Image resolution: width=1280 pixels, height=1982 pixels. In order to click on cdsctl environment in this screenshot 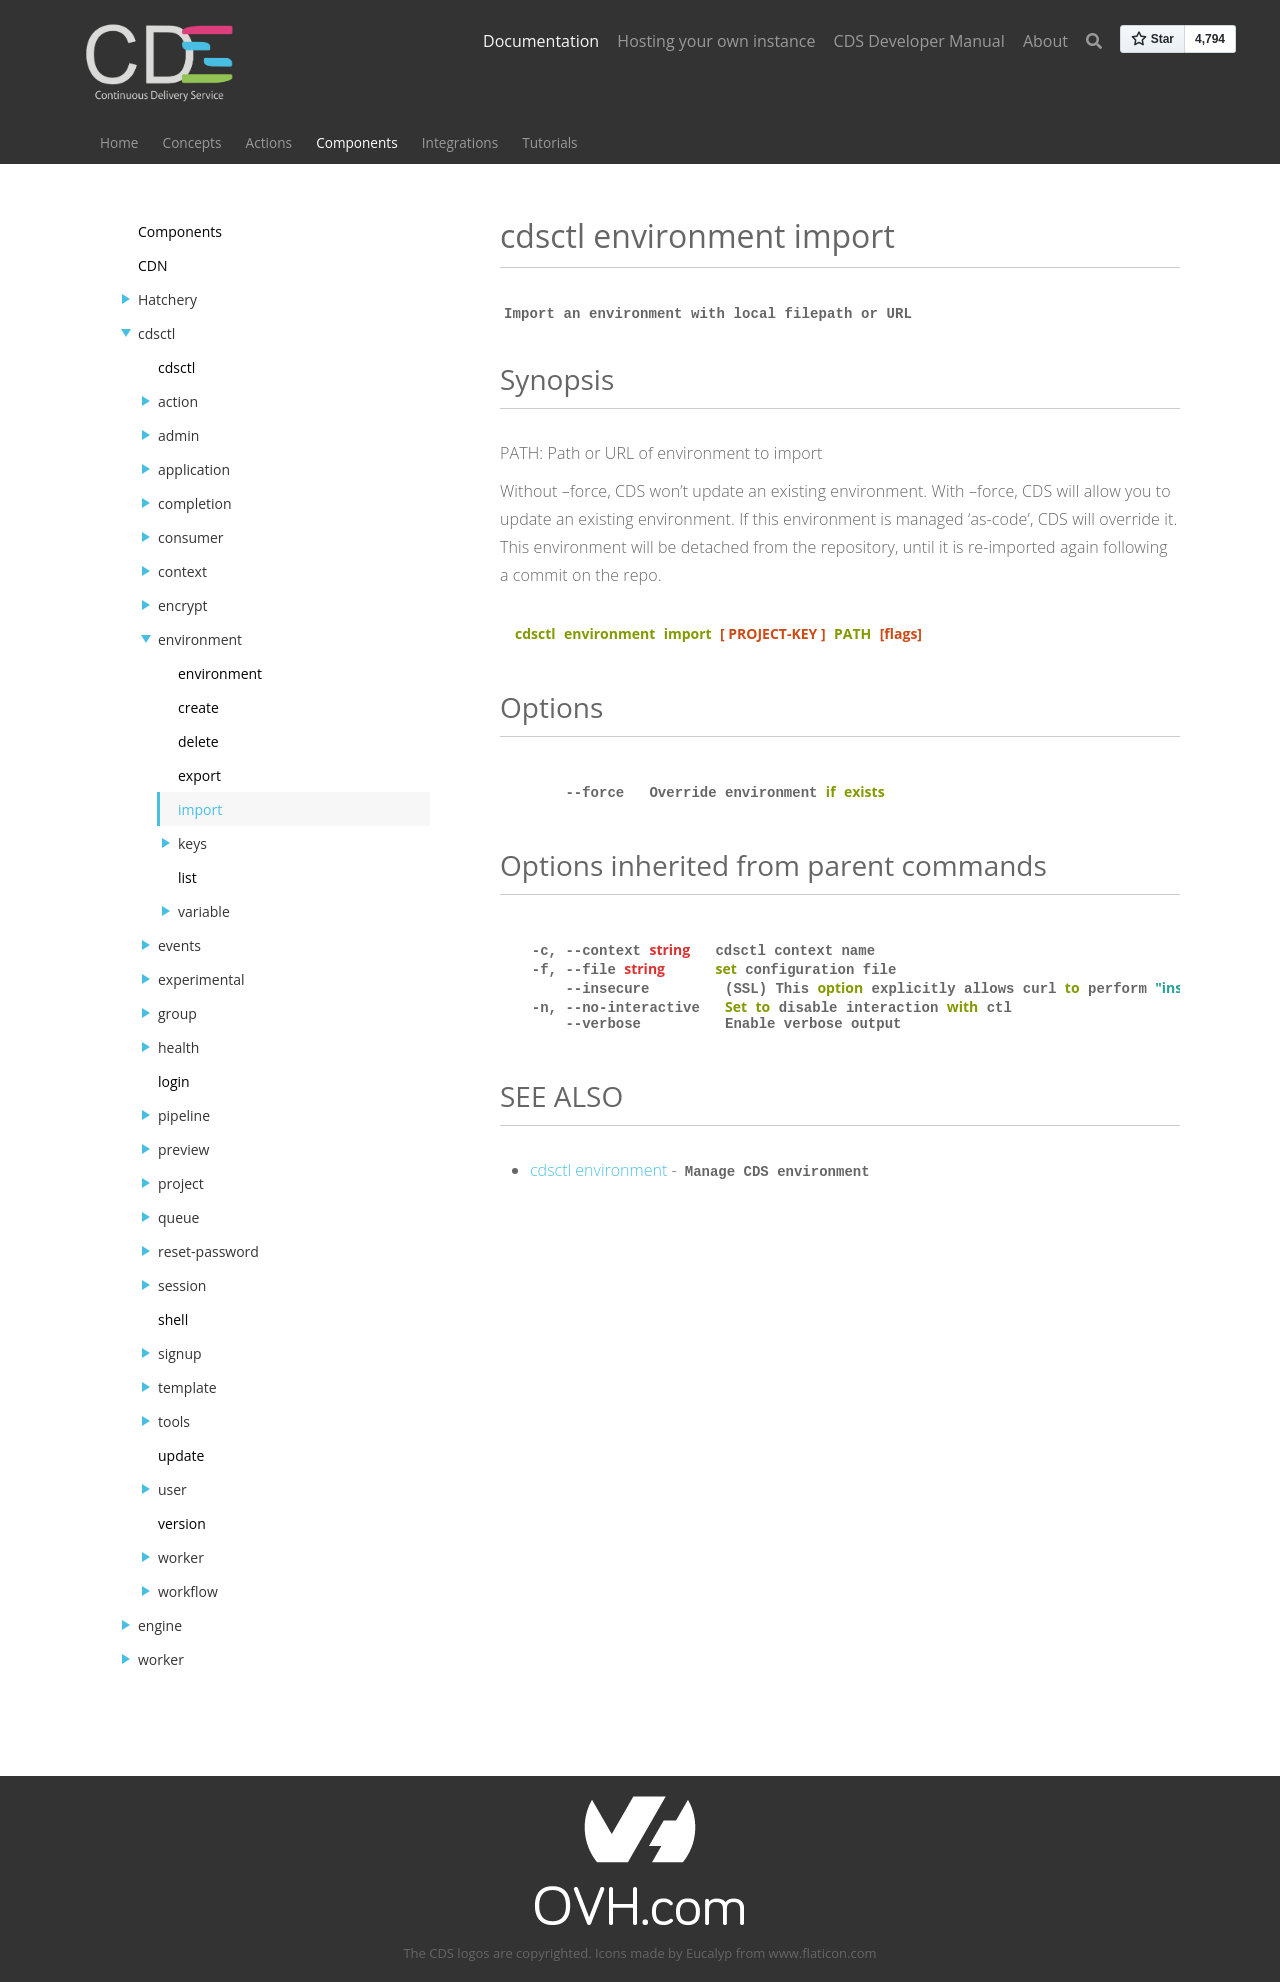, I will do `click(598, 1174)`.